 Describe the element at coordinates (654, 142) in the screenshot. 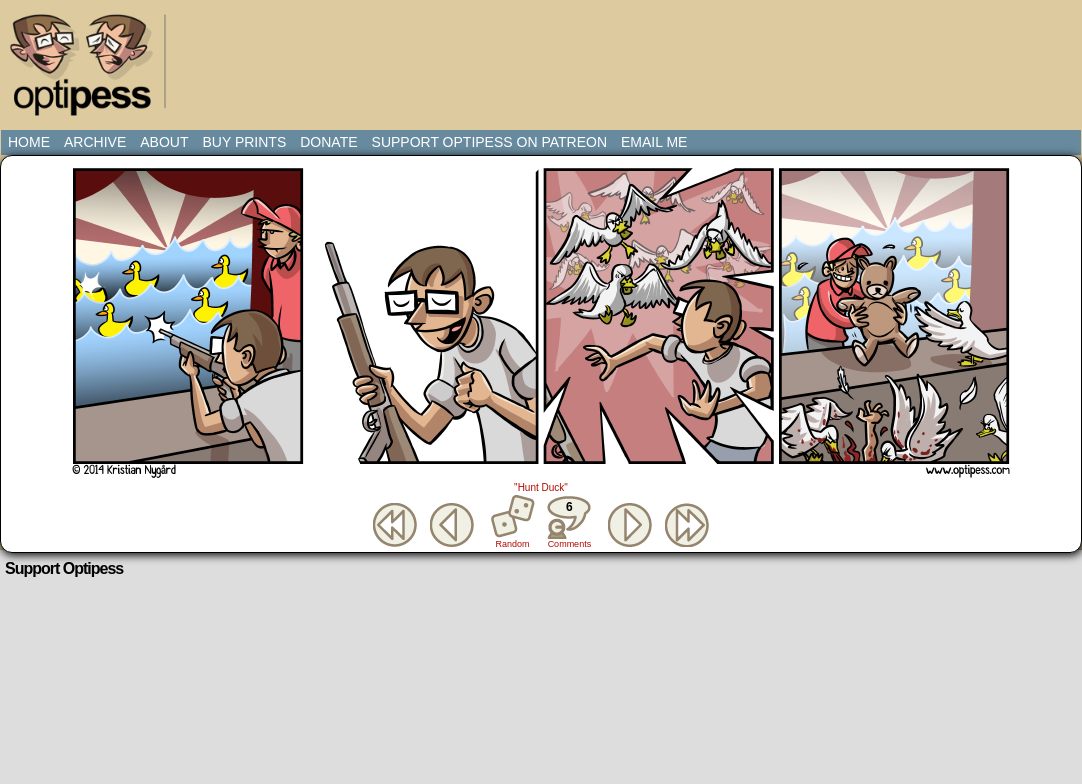

I see `Email Me` at that location.